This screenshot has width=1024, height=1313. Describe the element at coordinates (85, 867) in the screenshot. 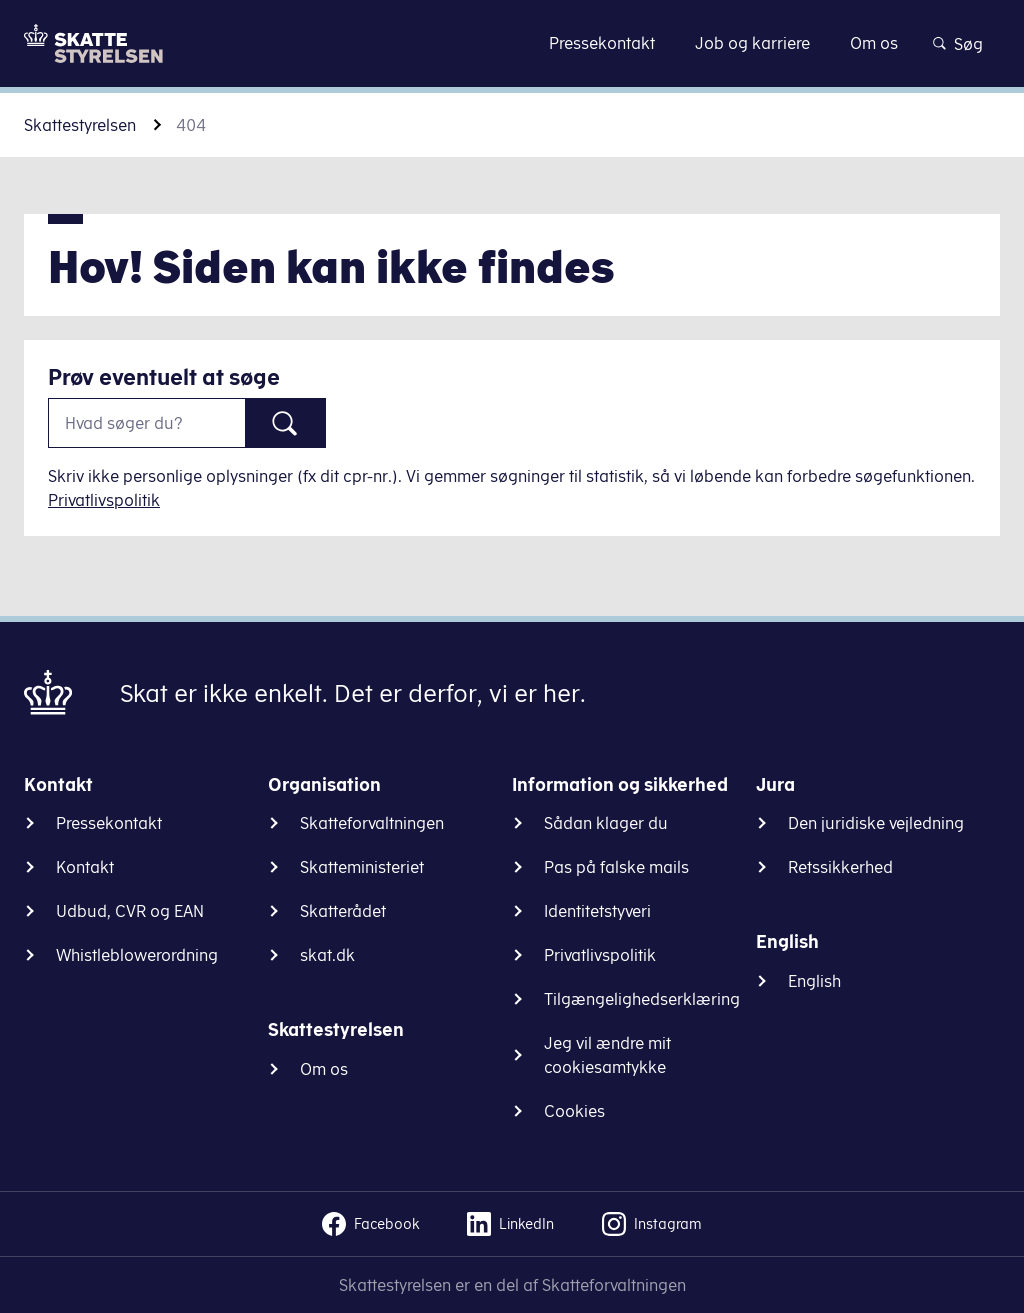

I see `Kontakt` at that location.